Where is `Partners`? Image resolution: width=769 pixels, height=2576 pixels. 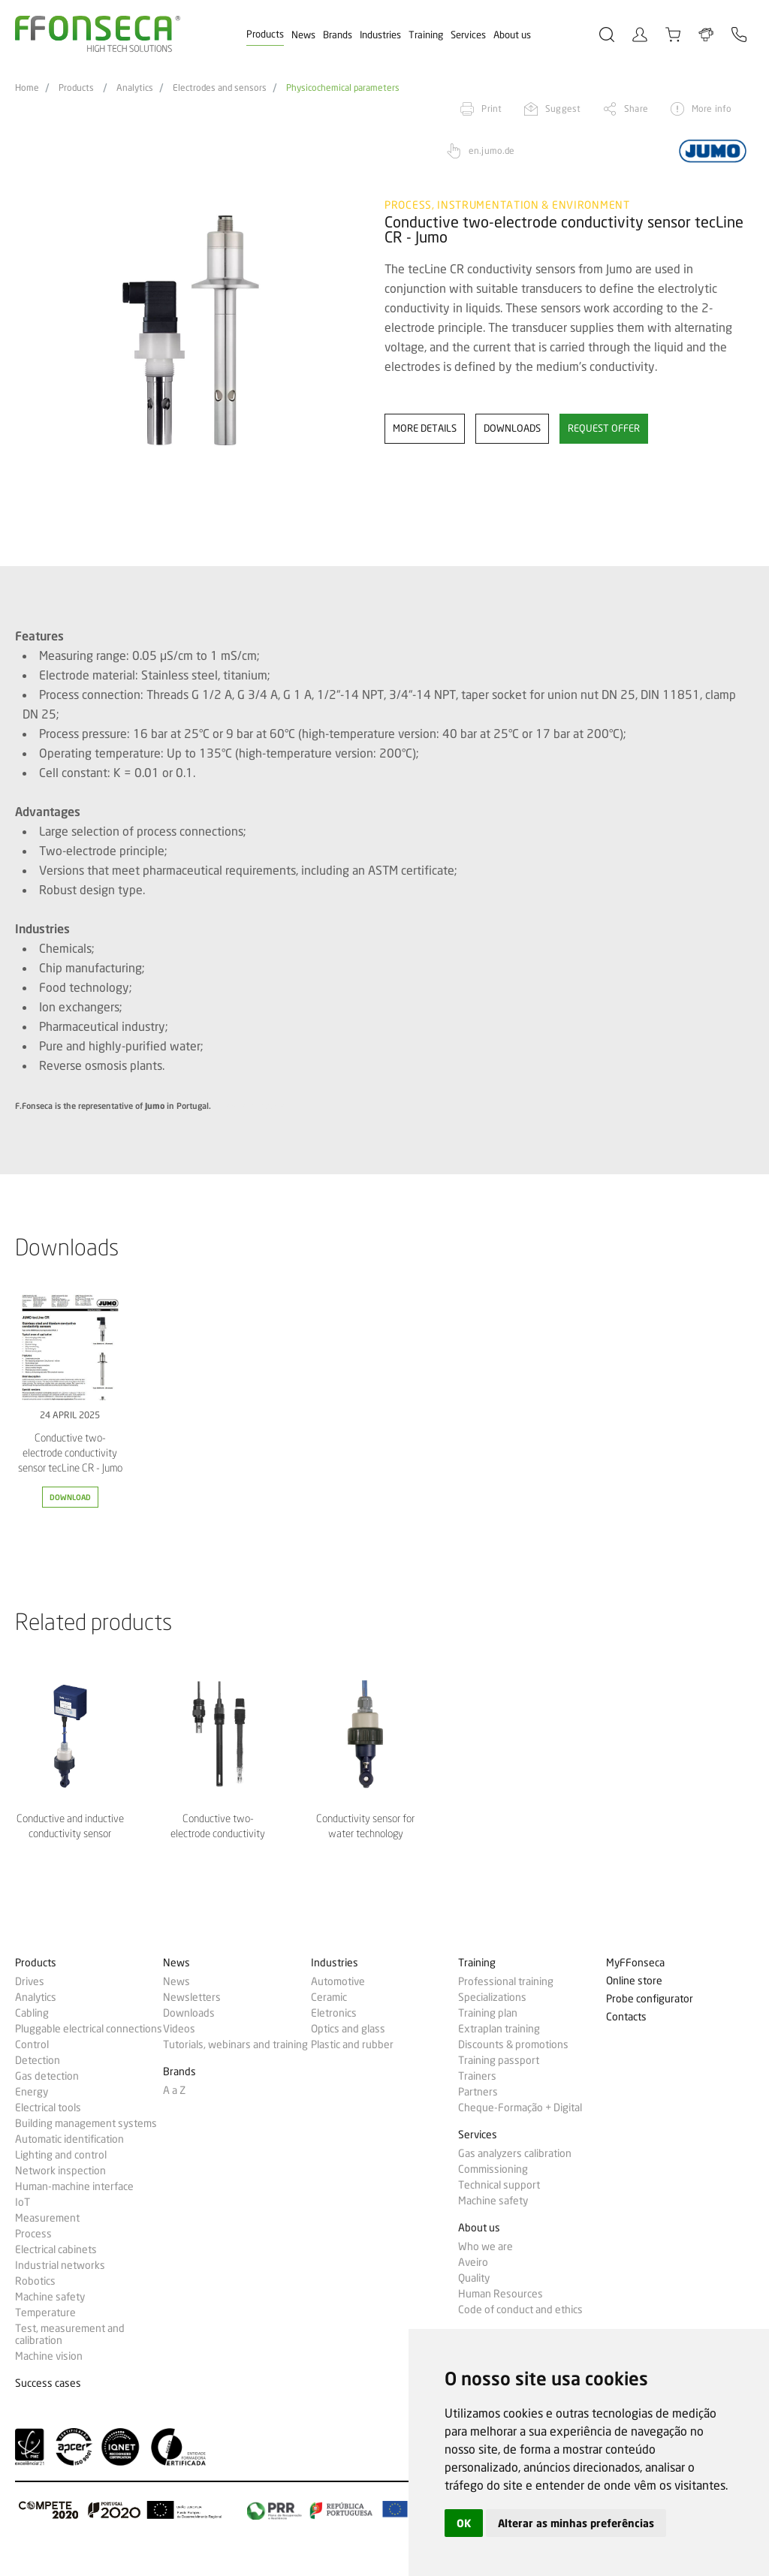
Partners is located at coordinates (478, 2092).